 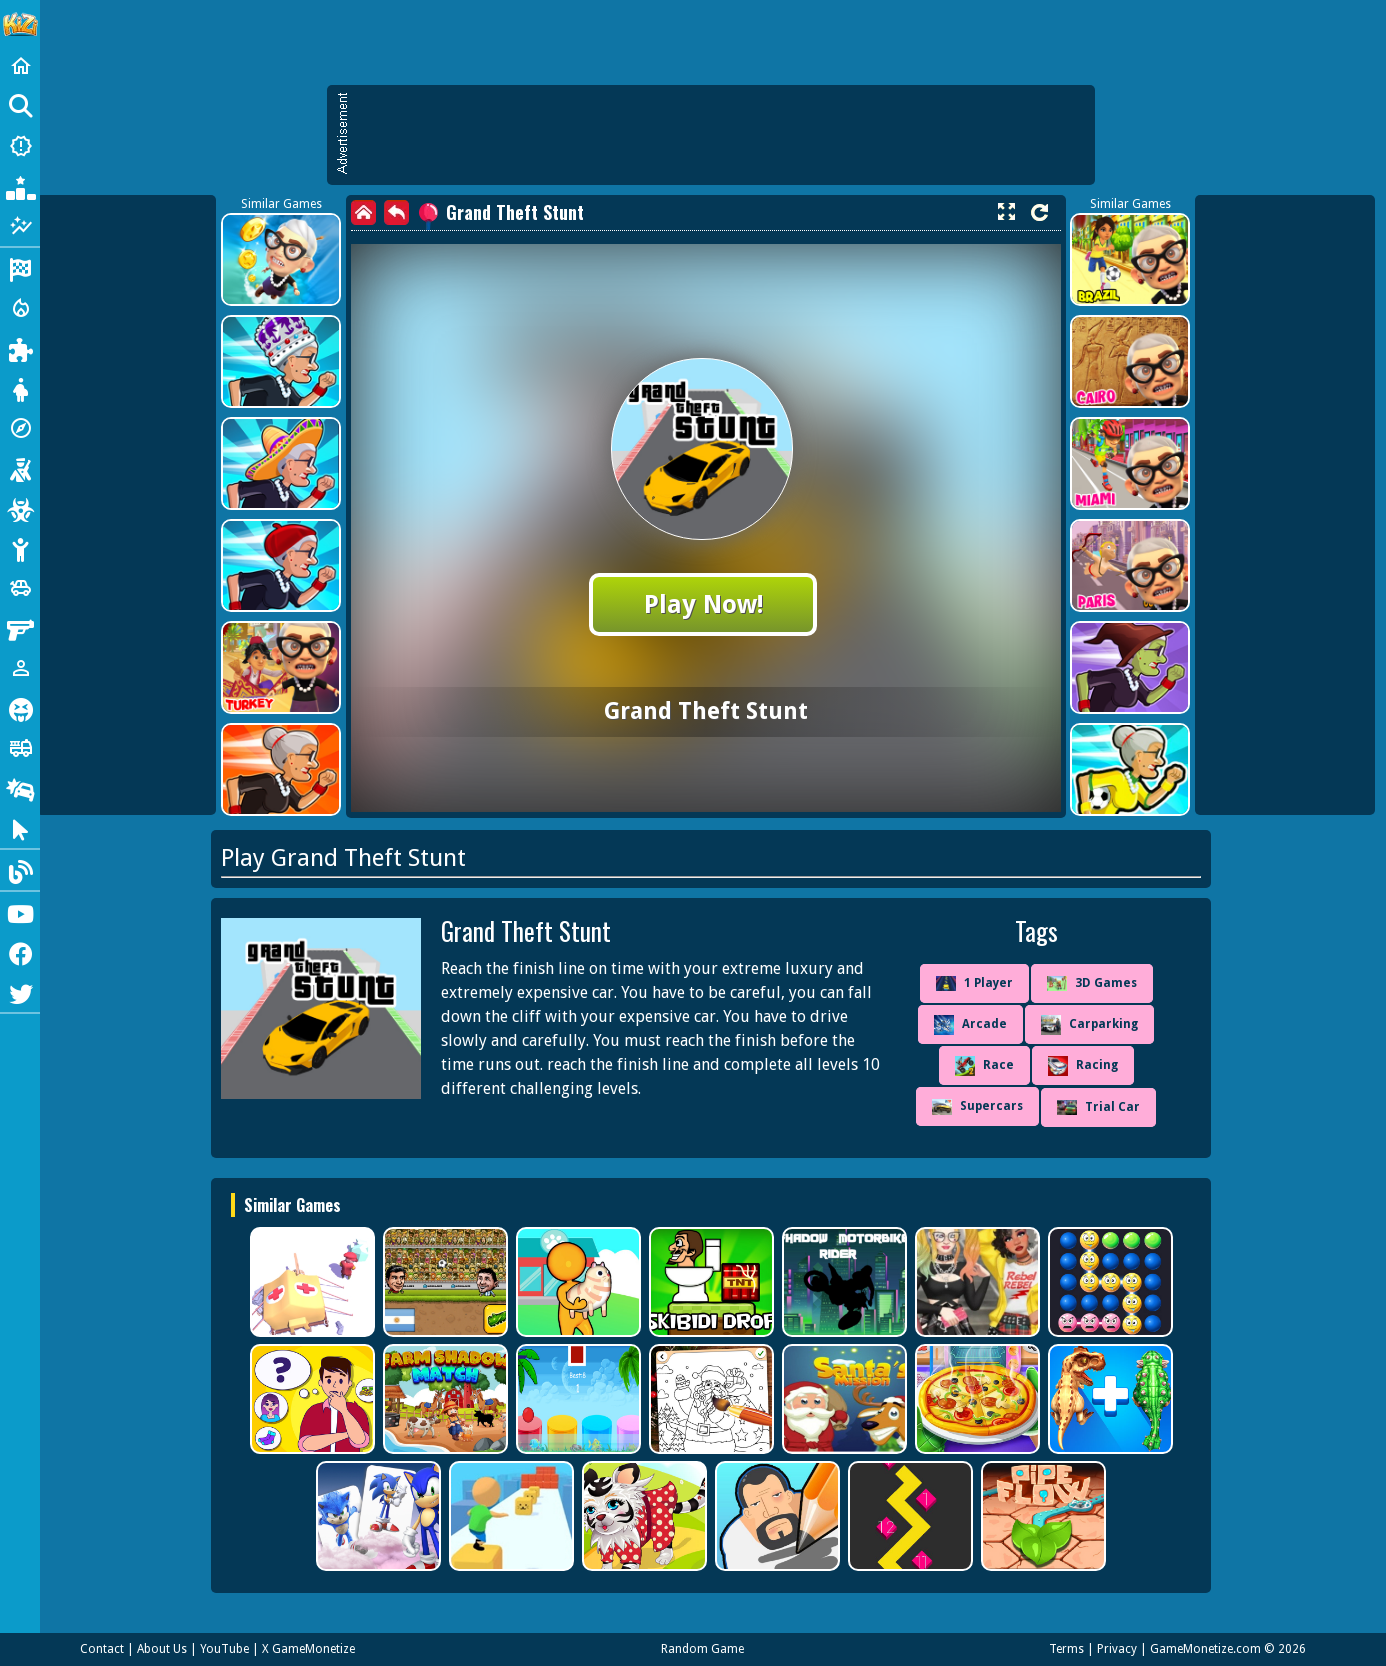 I want to click on Trial Car, so click(x=1098, y=1107).